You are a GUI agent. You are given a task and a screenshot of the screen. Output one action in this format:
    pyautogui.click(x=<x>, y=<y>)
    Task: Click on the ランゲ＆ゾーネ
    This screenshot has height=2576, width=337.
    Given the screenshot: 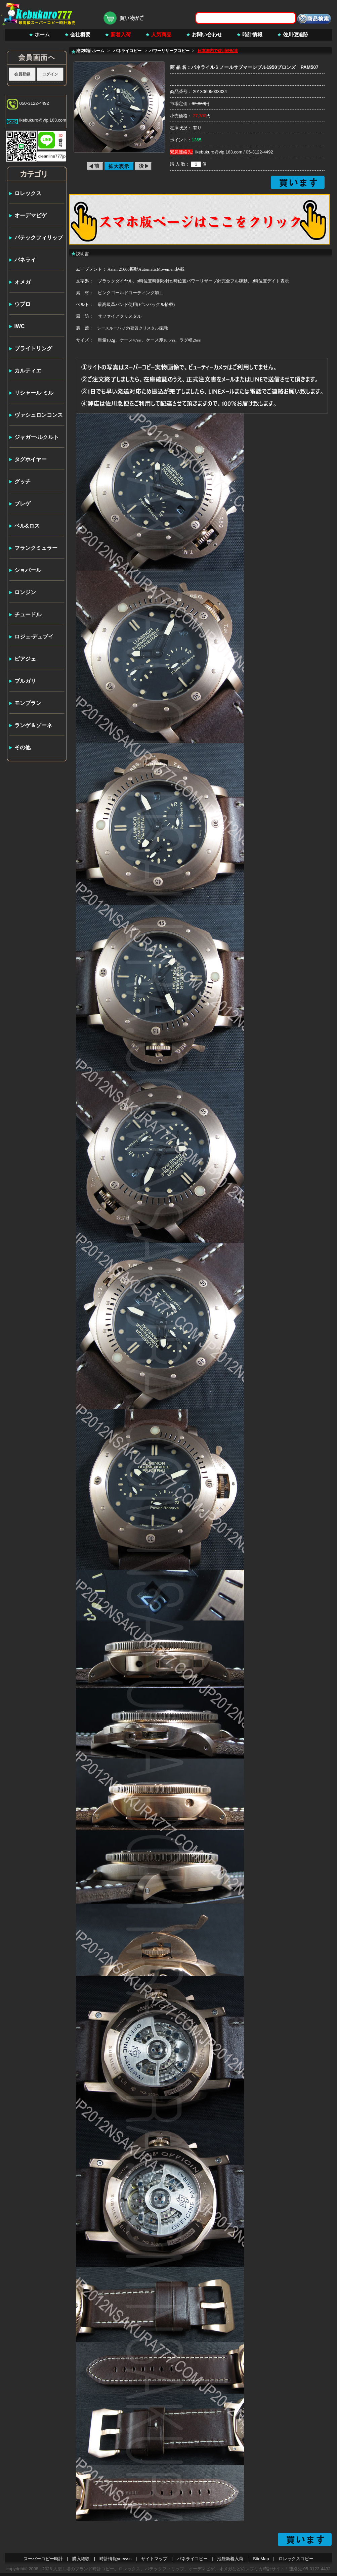 What is the action you would take?
    pyautogui.click(x=33, y=725)
    